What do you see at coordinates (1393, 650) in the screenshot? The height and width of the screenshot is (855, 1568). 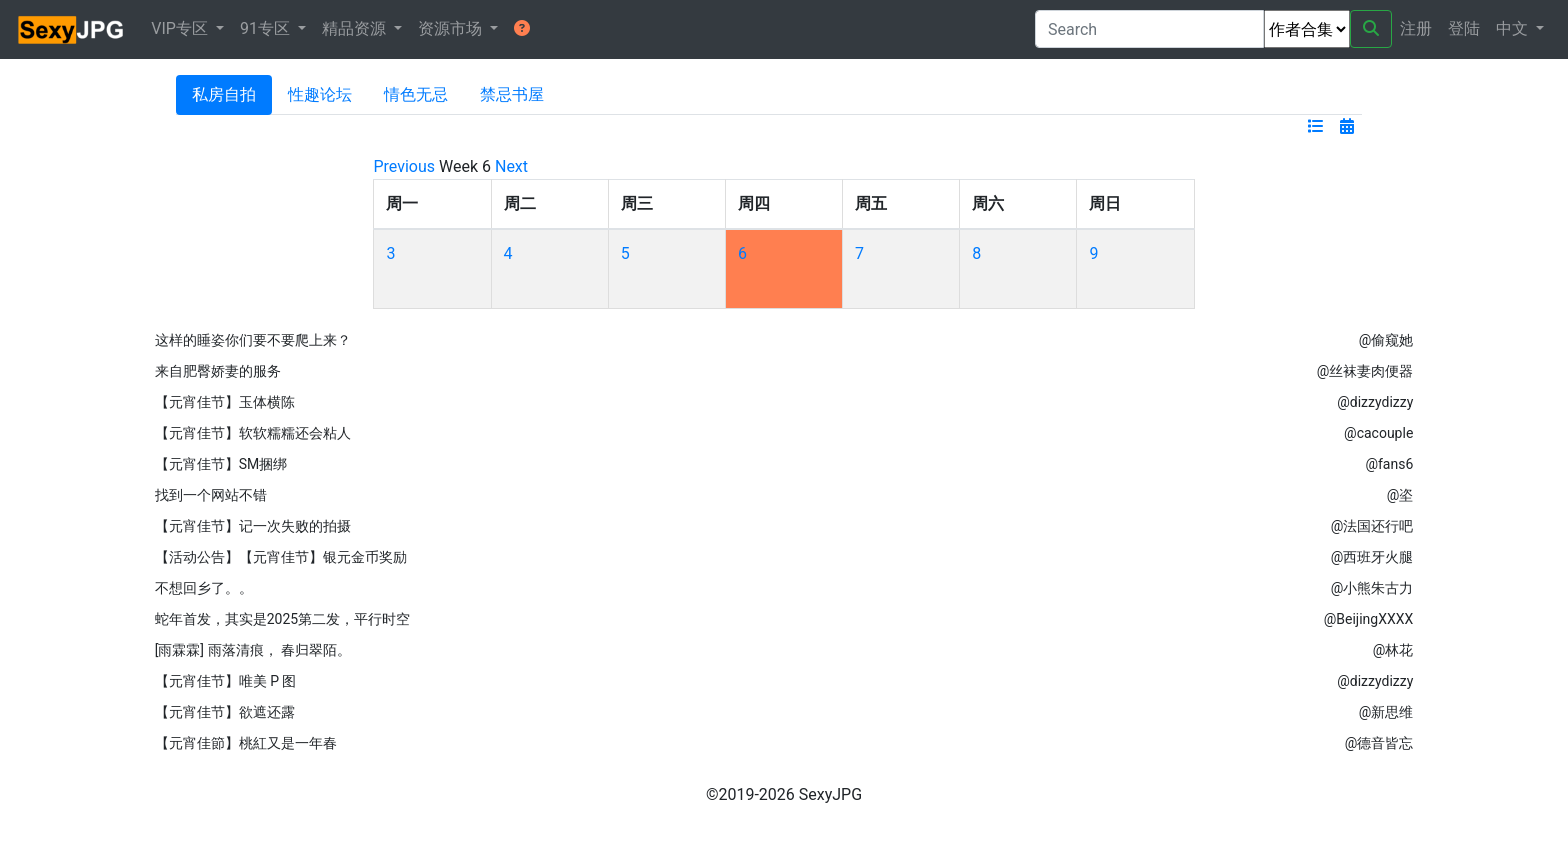 I see `@林花` at bounding box center [1393, 650].